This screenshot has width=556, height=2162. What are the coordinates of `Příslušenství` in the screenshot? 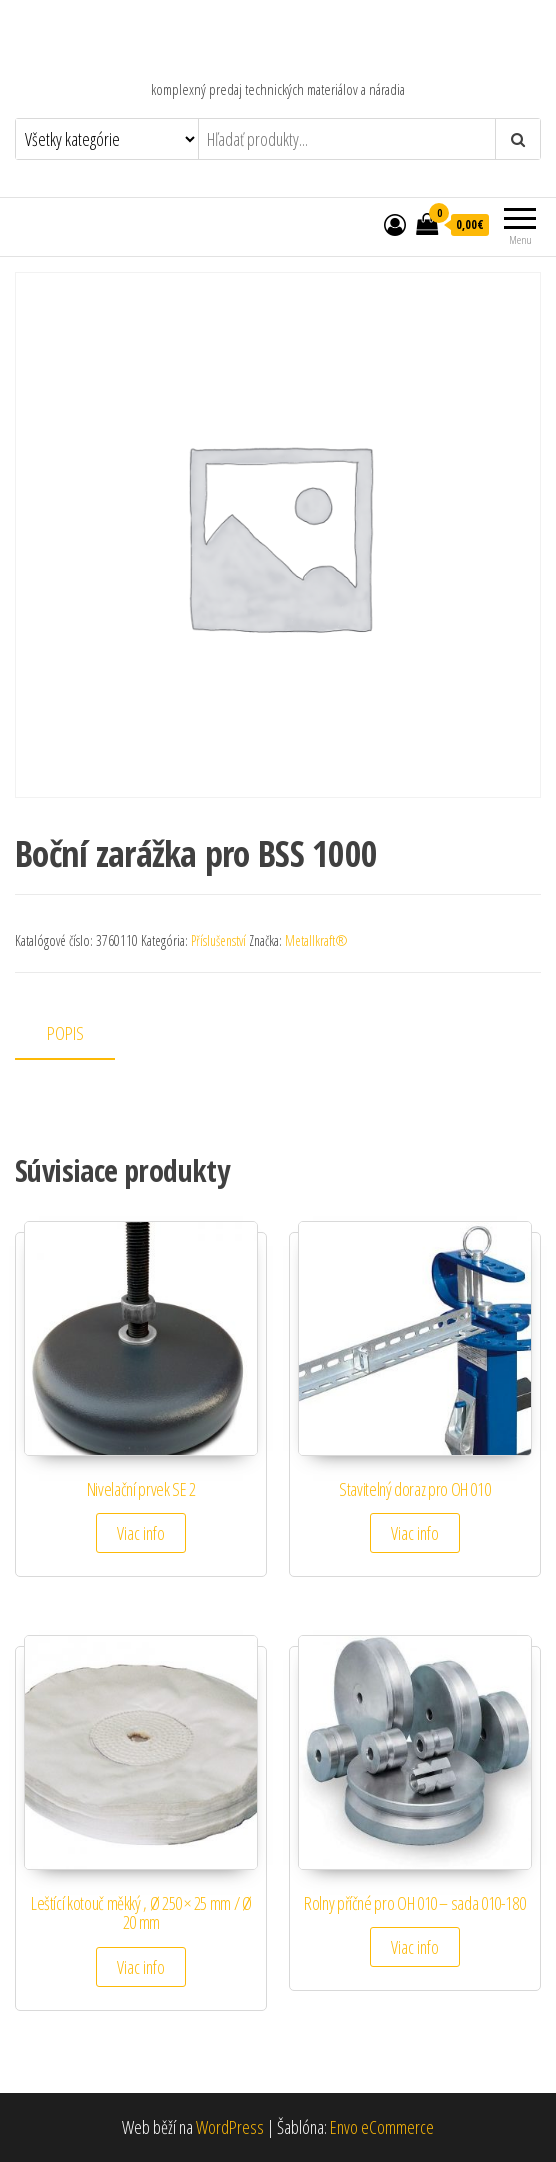 It's located at (218, 940).